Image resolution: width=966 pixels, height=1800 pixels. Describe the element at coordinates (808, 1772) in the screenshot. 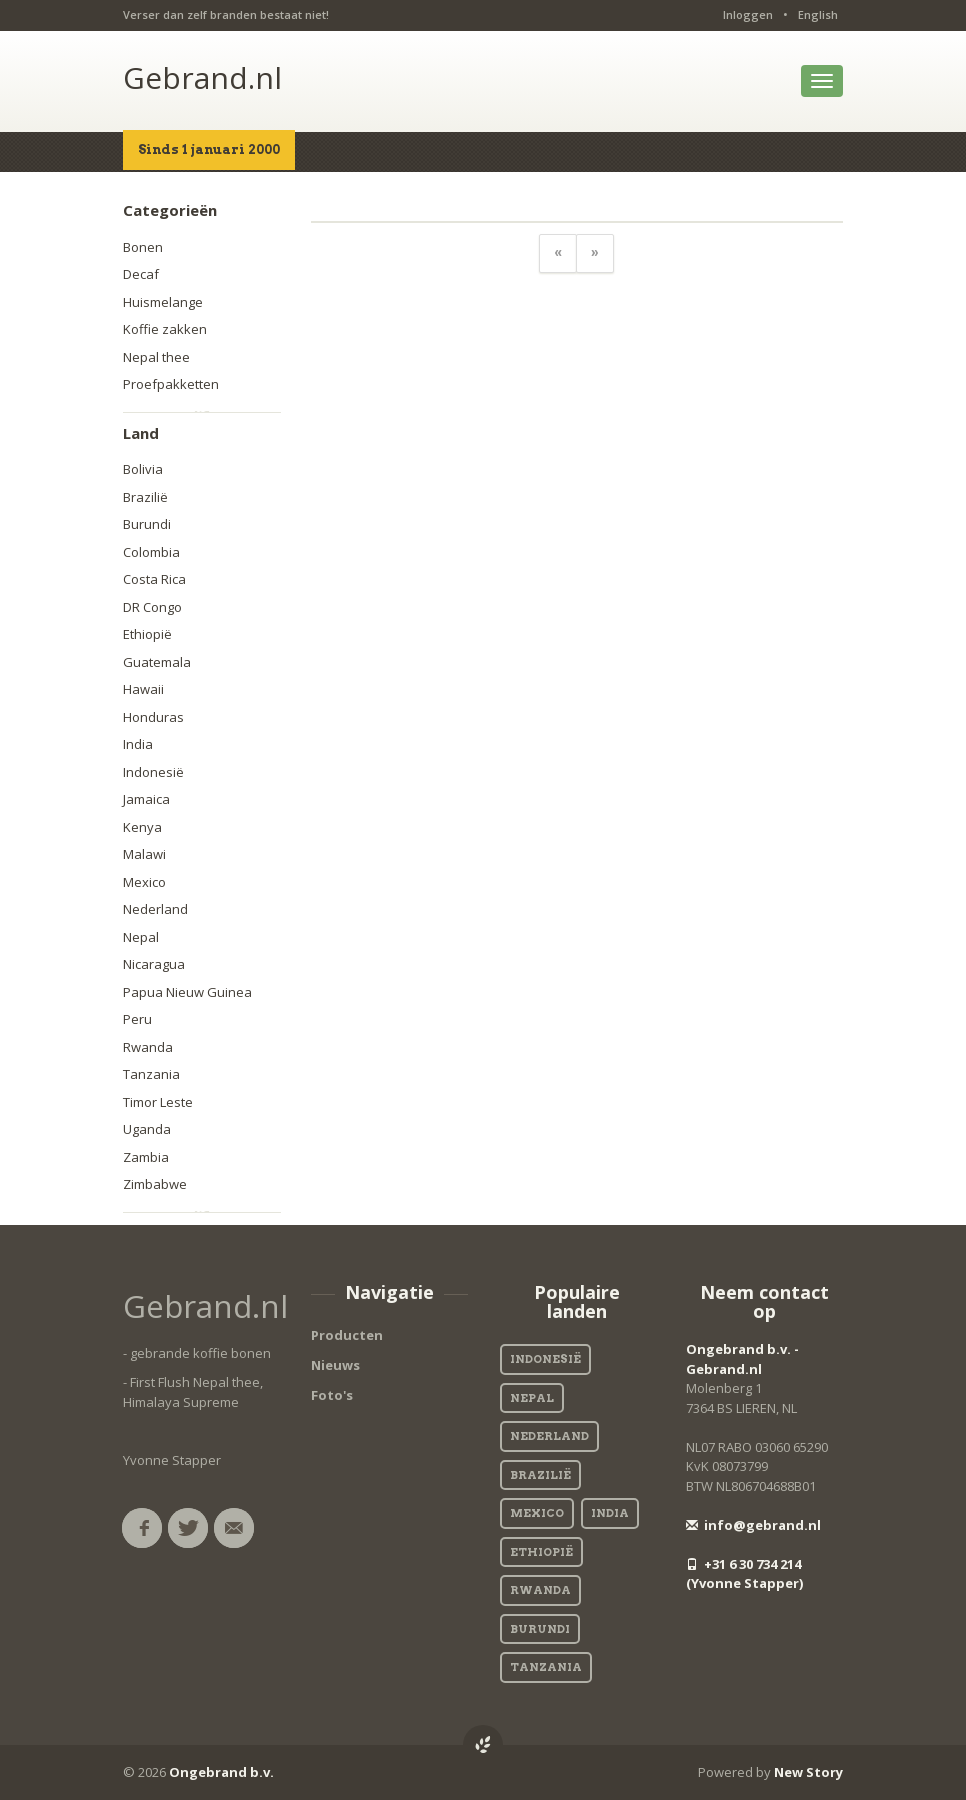

I see `New Story` at that location.